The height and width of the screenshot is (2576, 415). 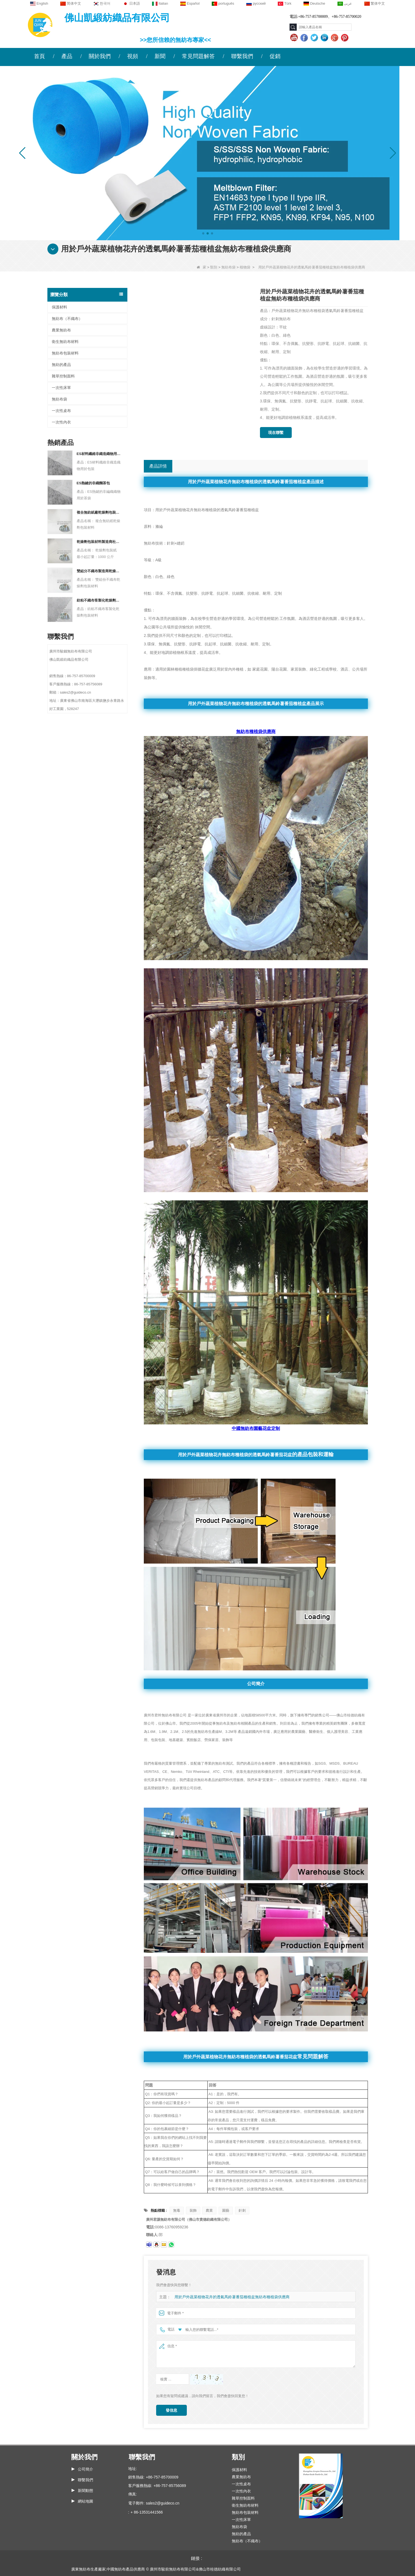 What do you see at coordinates (61, 422) in the screenshot?
I see `一次性內衣` at bounding box center [61, 422].